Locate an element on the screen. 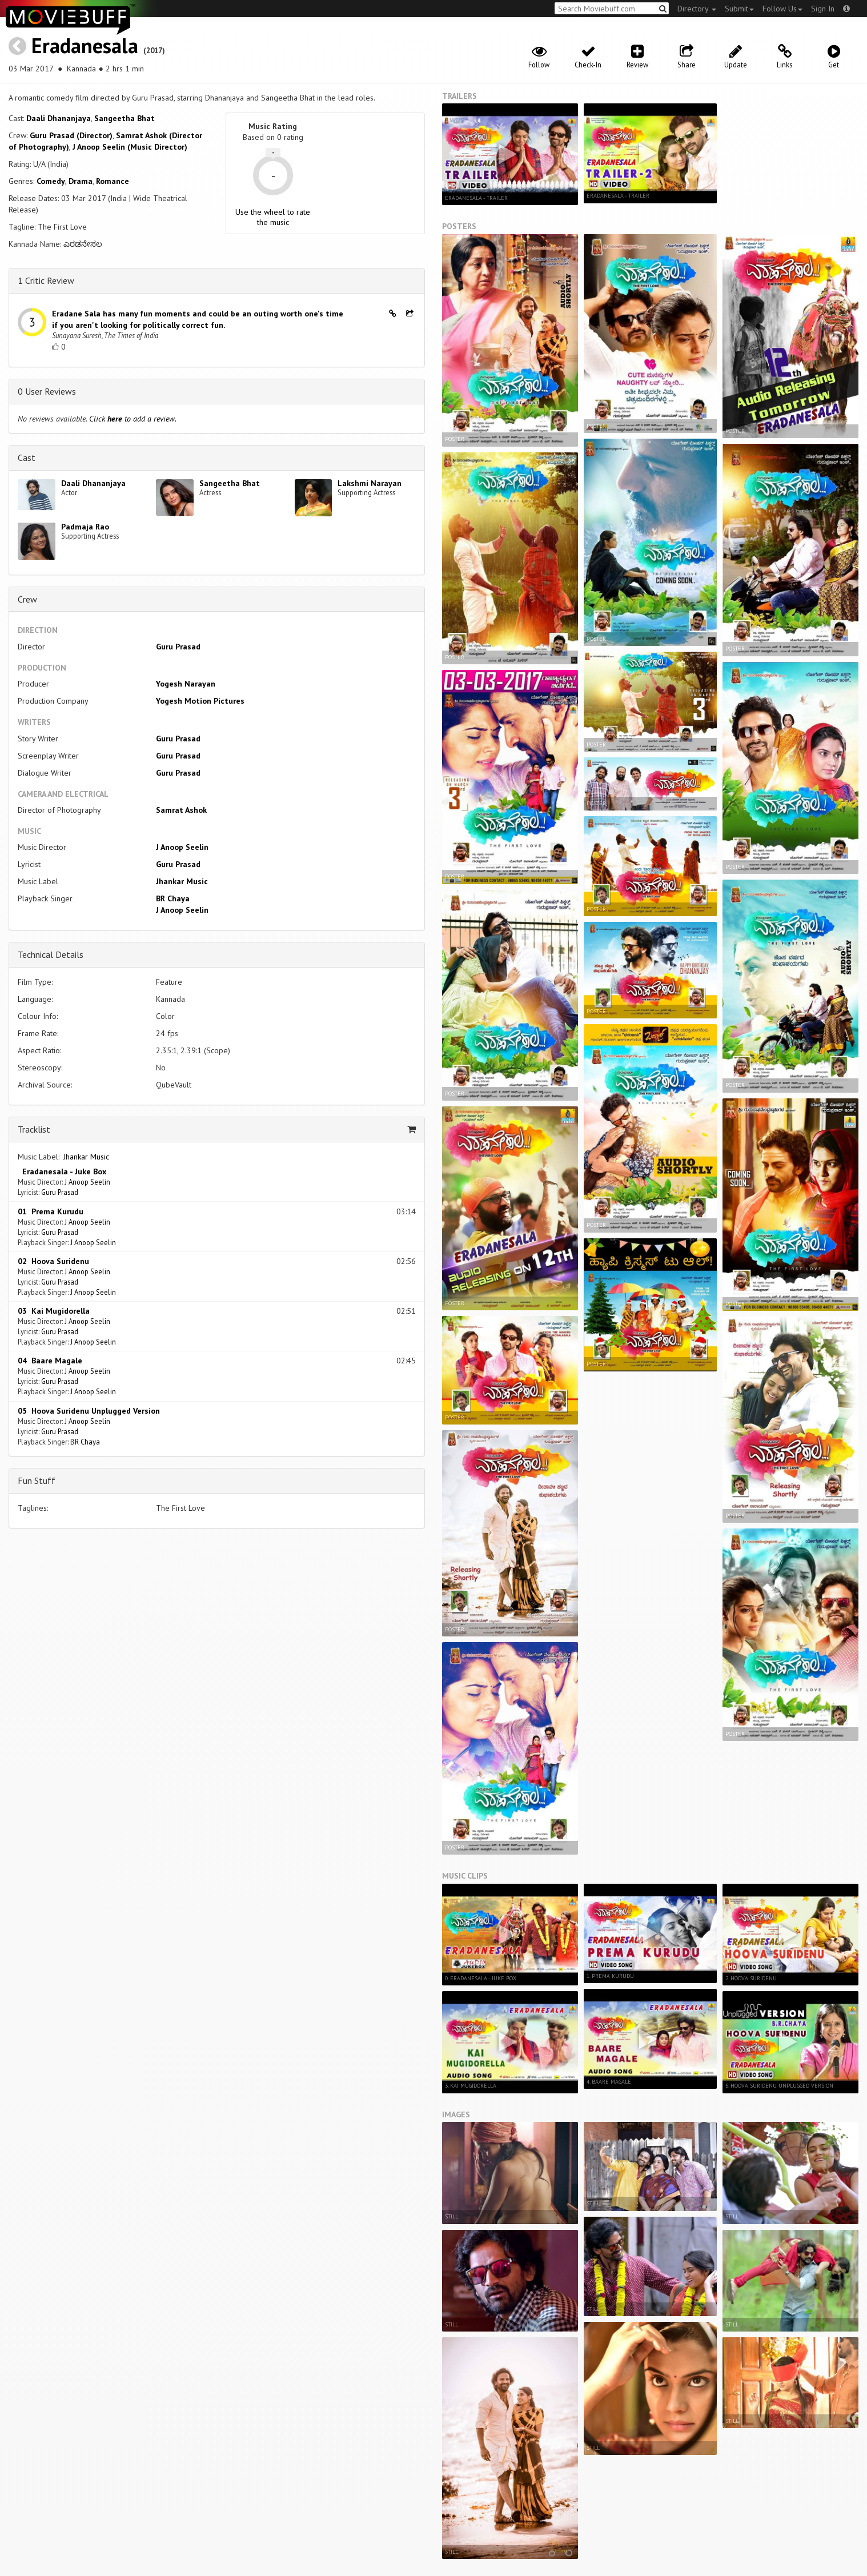  Jhankar Music is located at coordinates (182, 881).